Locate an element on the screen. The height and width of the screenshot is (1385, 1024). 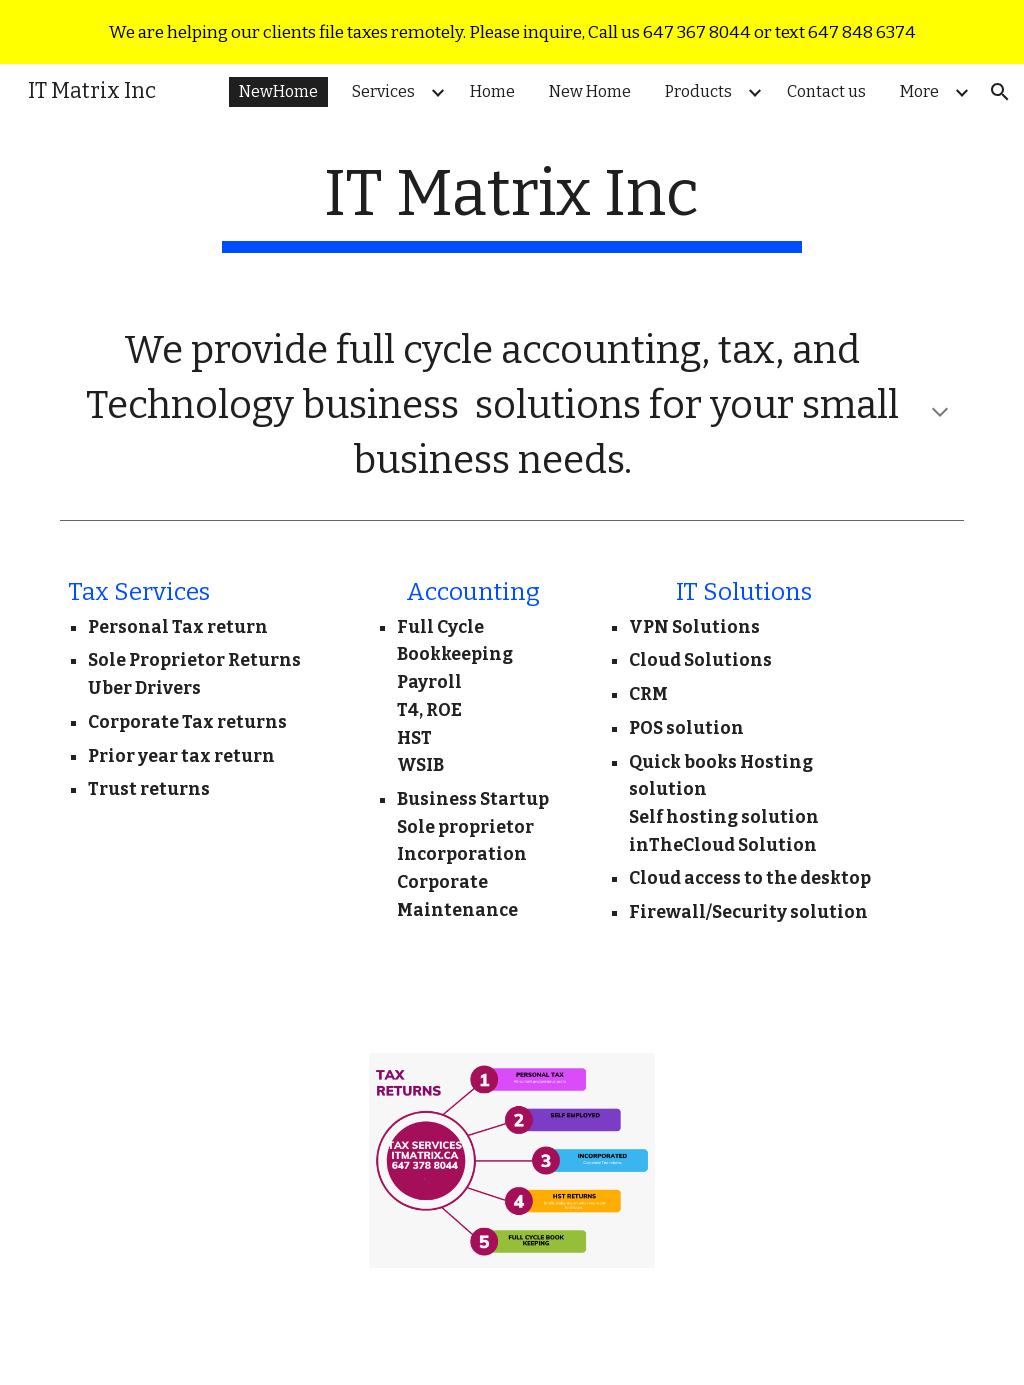
More [link] is located at coordinates (919, 91).